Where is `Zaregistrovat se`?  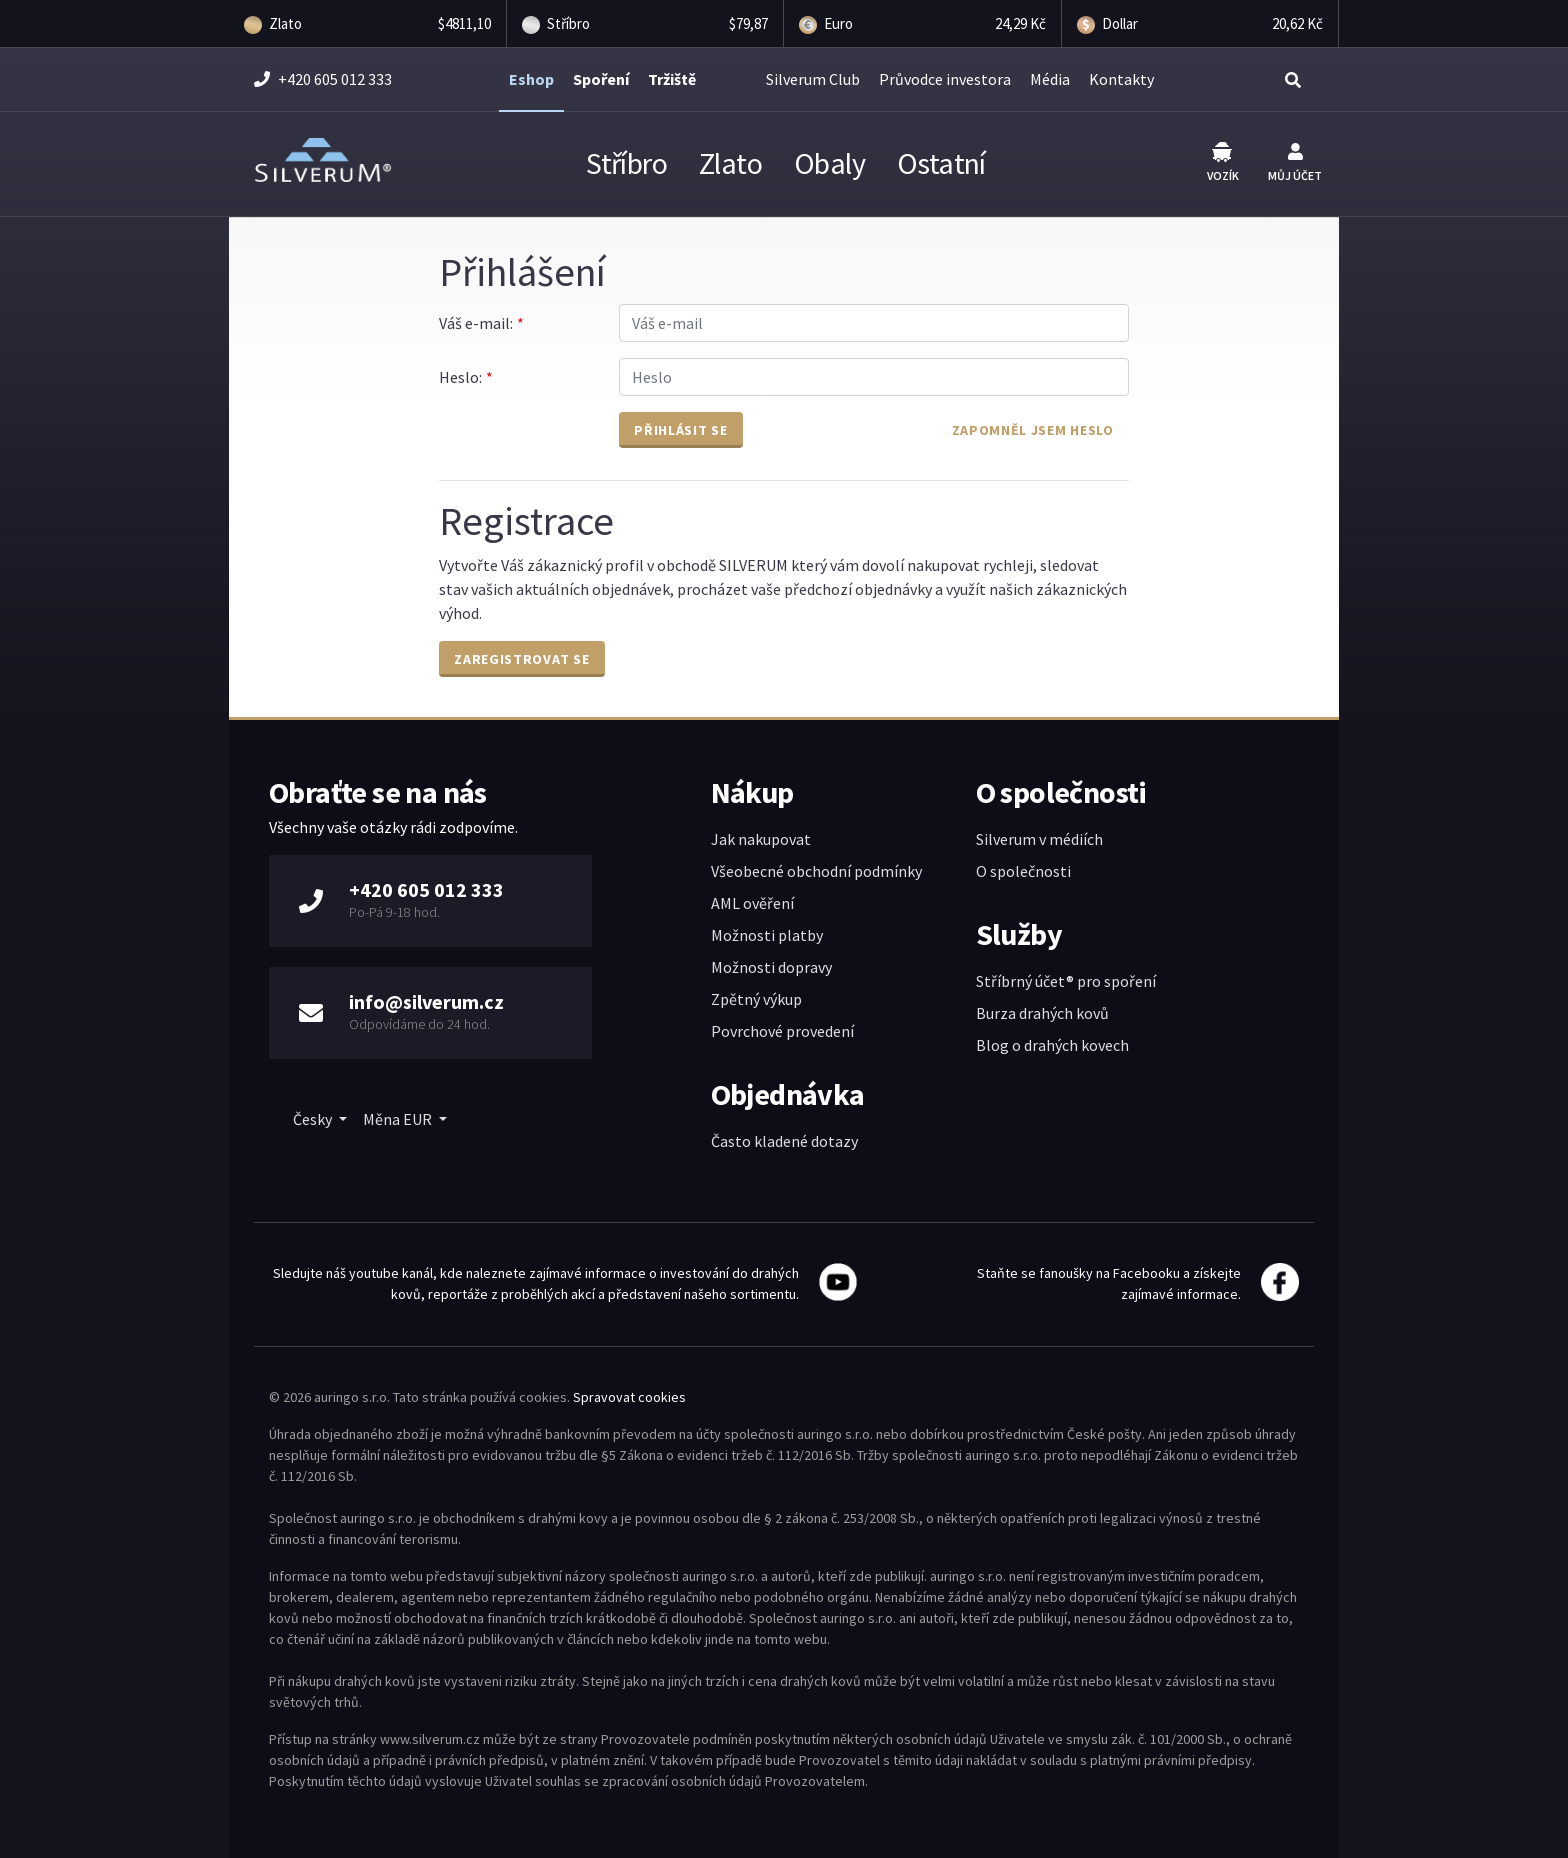
Zaregistrovat se is located at coordinates (521, 659).